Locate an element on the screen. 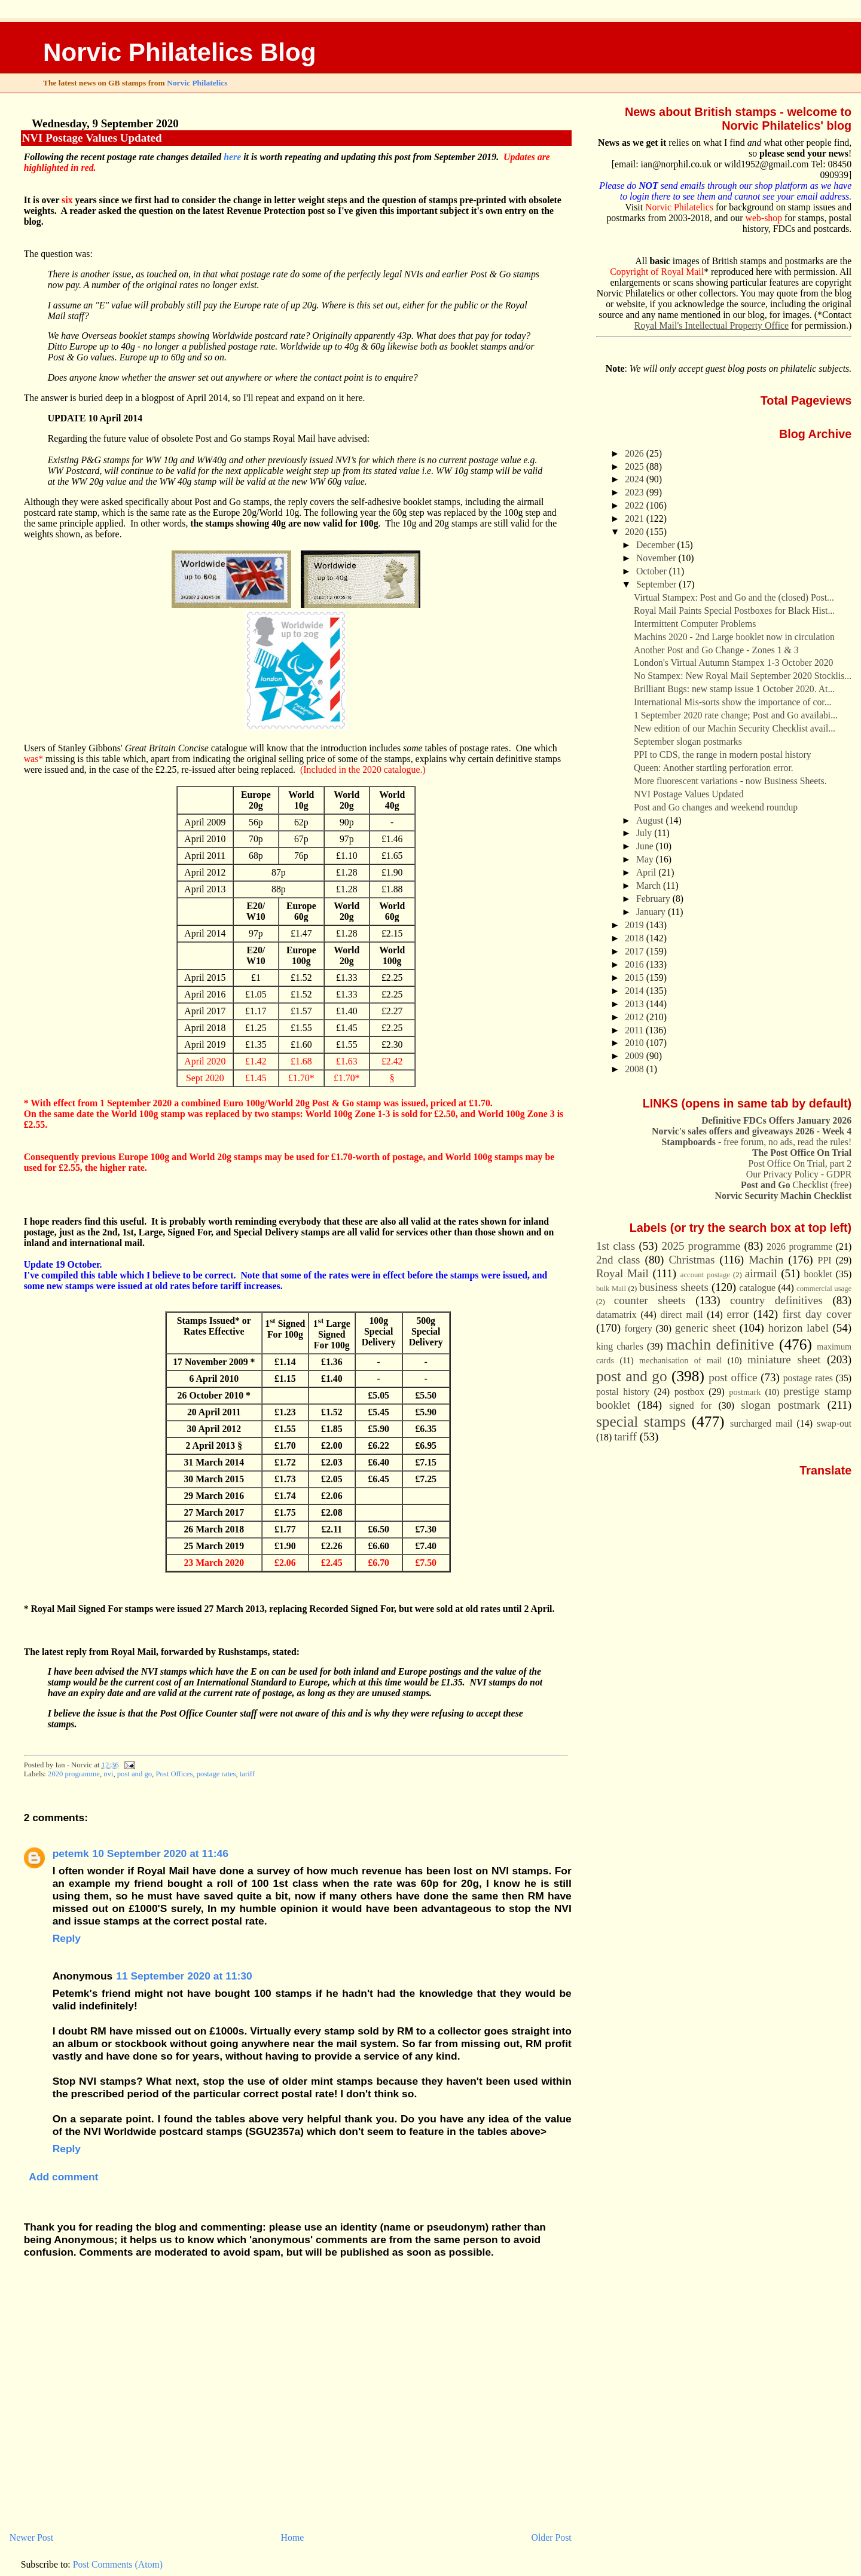 The height and width of the screenshot is (2576, 861). October is located at coordinates (652, 571).